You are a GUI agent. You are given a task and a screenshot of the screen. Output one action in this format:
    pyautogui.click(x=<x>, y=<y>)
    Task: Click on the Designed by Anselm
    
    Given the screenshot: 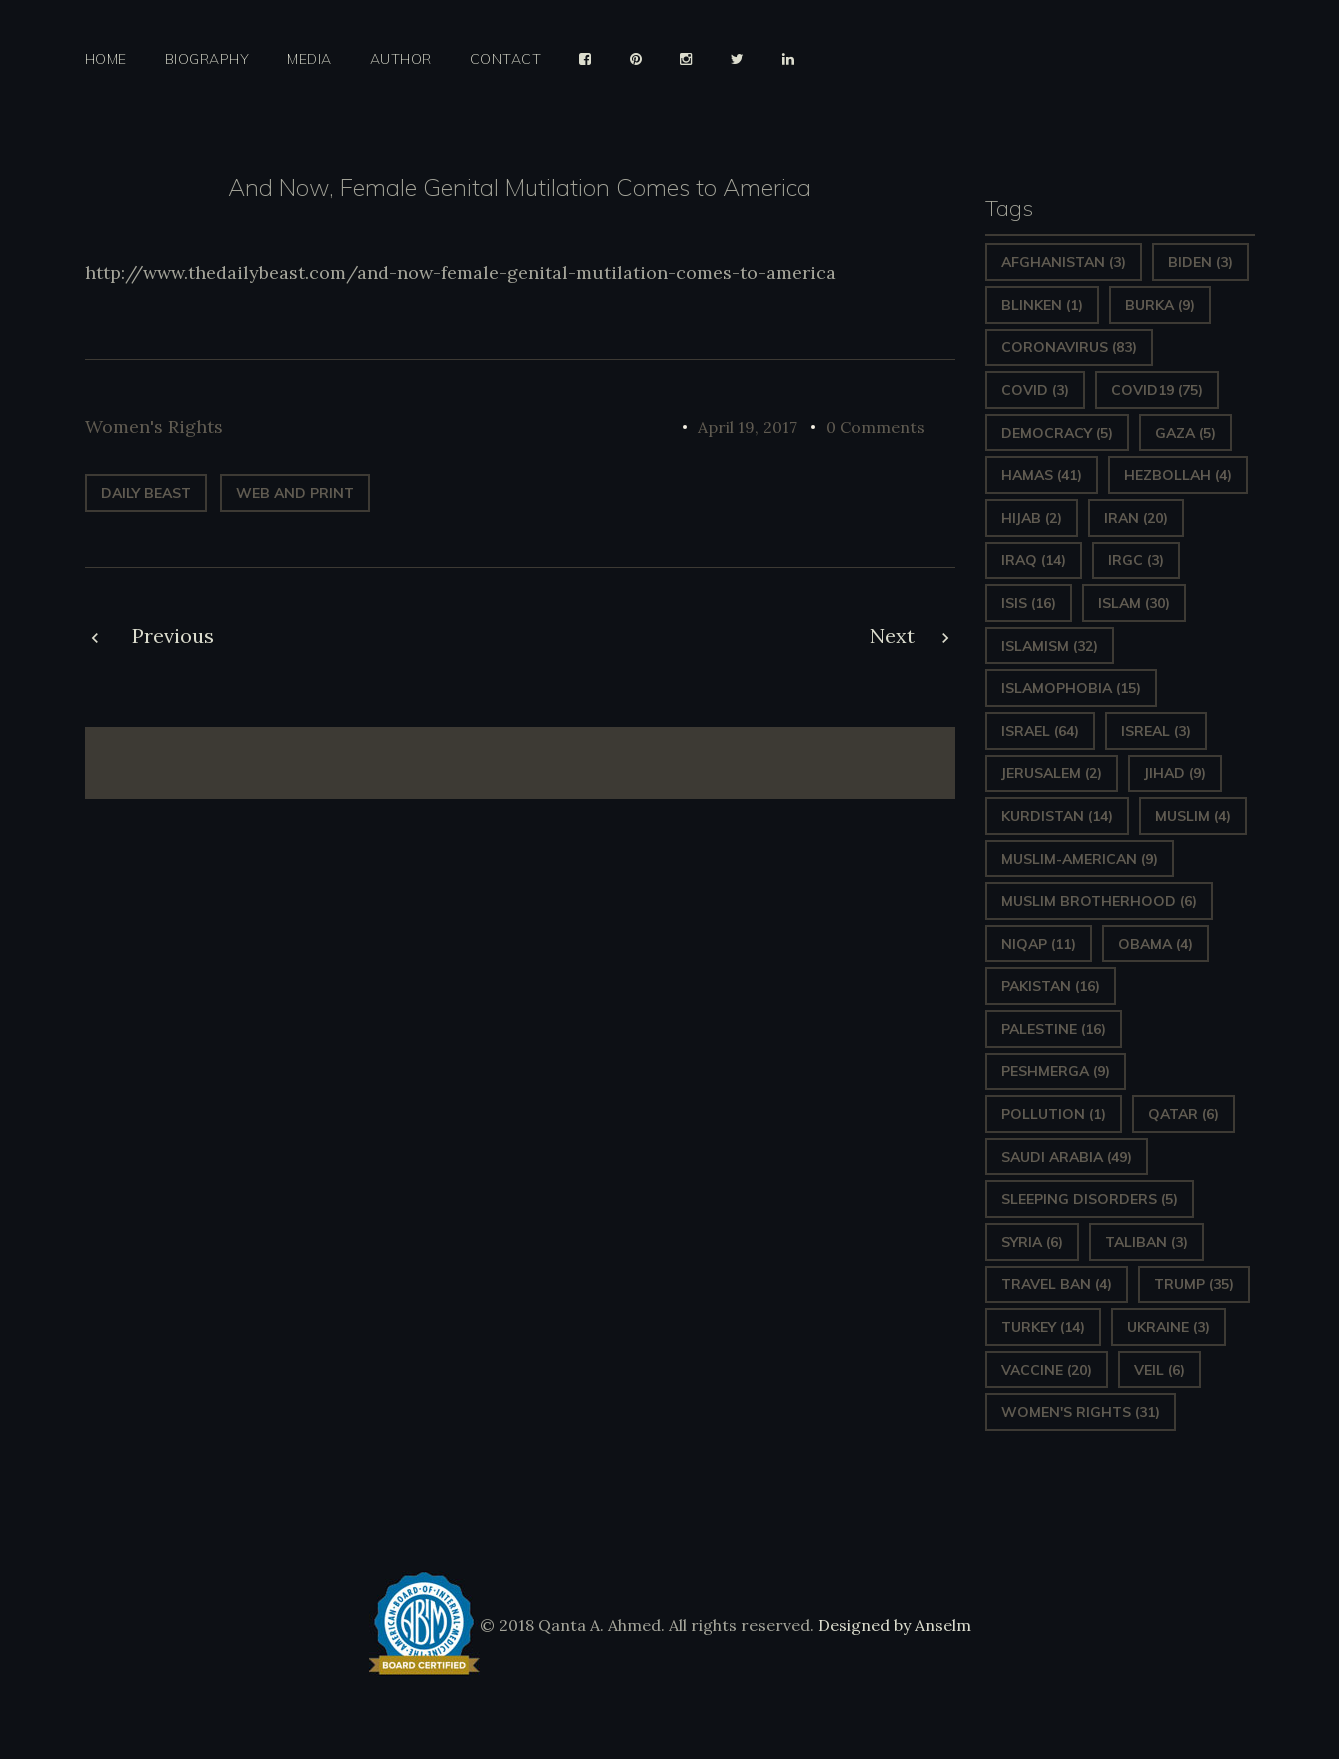 What is the action you would take?
    pyautogui.click(x=892, y=1625)
    